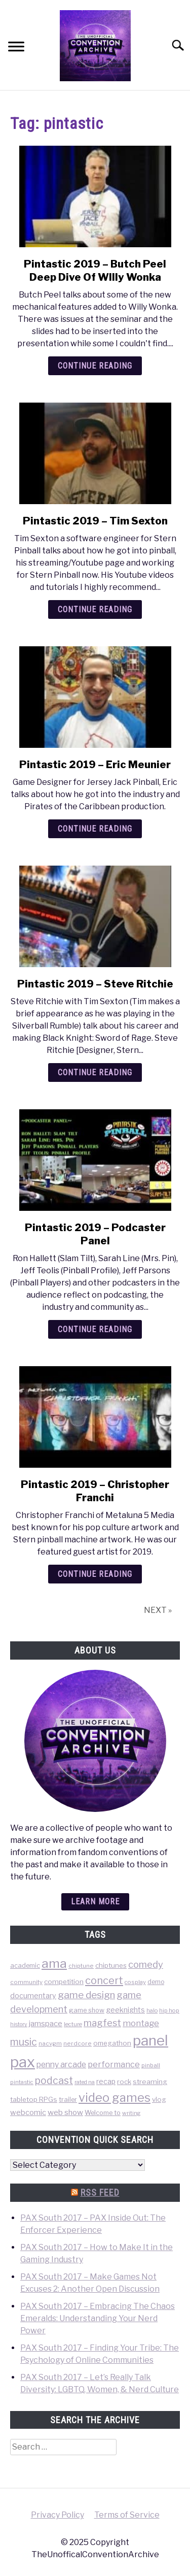 The width and height of the screenshot is (190, 2576). Describe the element at coordinates (84, 2082) in the screenshot. I see `rated na [rated na (31 items)]` at that location.